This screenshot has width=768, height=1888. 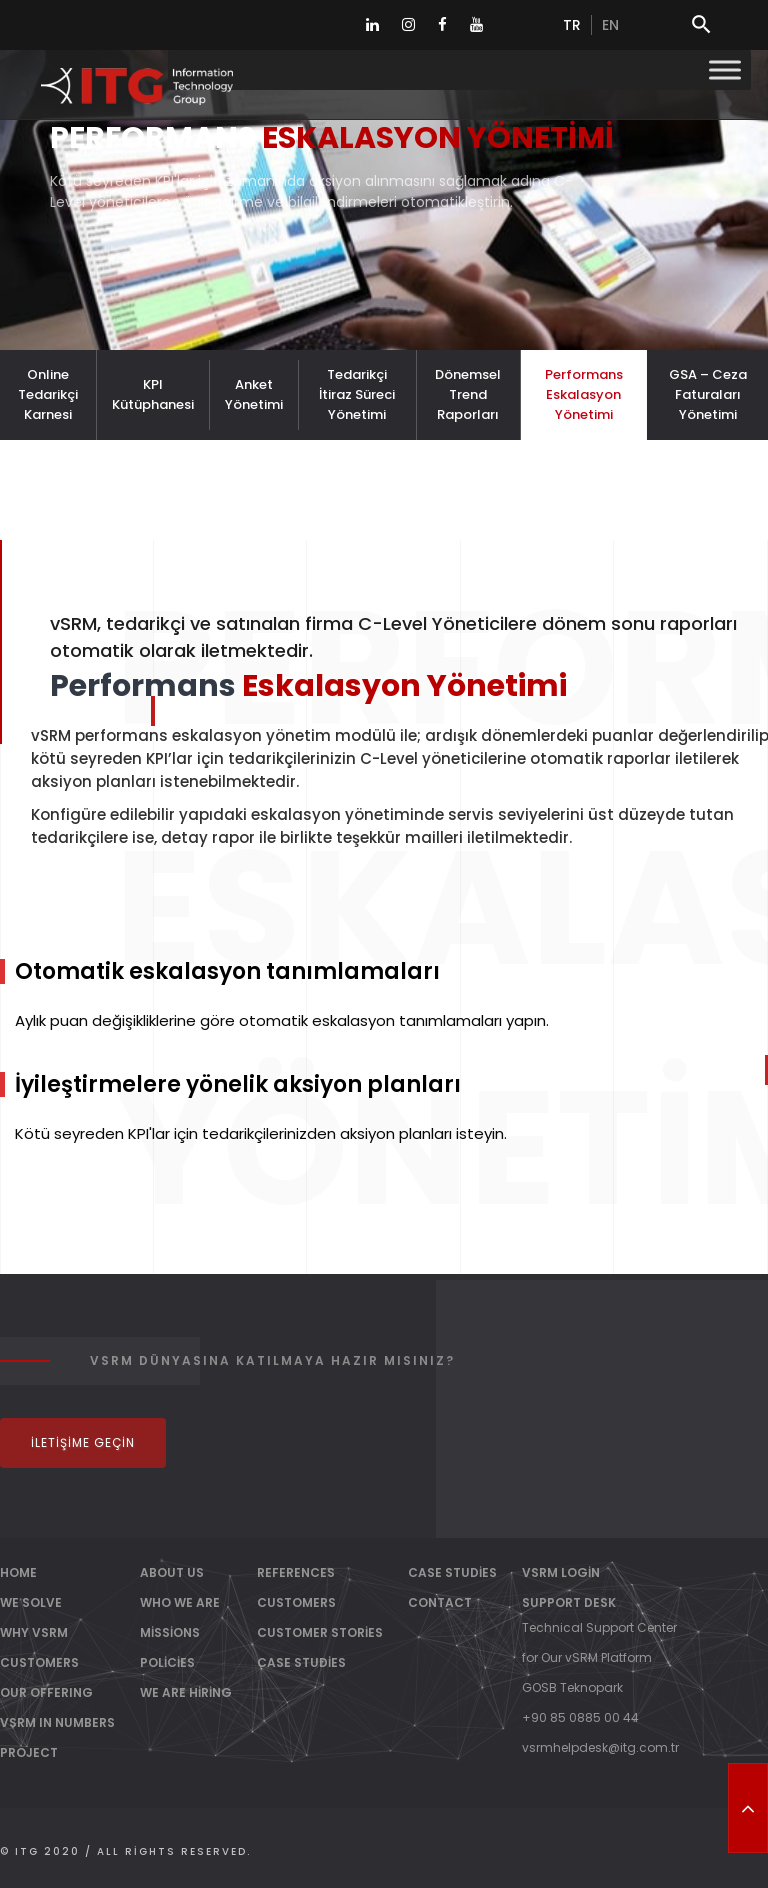 I want to click on Support Desk, so click(x=569, y=1602).